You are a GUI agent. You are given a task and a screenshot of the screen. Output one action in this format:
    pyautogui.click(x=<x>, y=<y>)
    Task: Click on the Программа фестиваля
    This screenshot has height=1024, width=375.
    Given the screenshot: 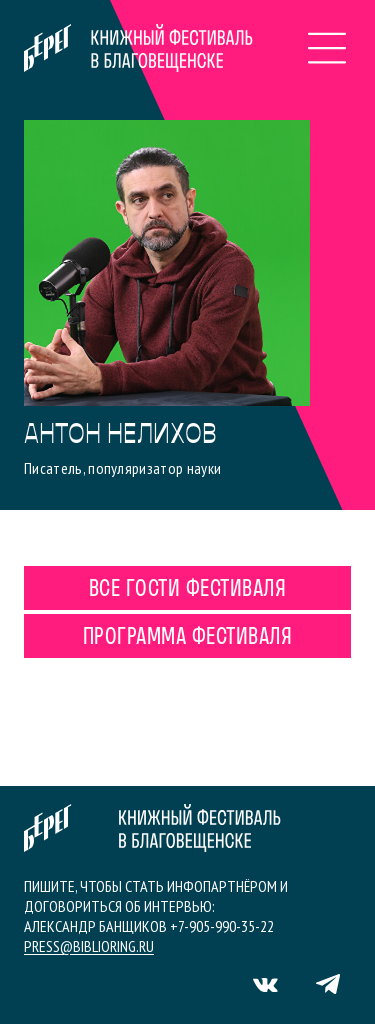 What is the action you would take?
    pyautogui.click(x=187, y=638)
    